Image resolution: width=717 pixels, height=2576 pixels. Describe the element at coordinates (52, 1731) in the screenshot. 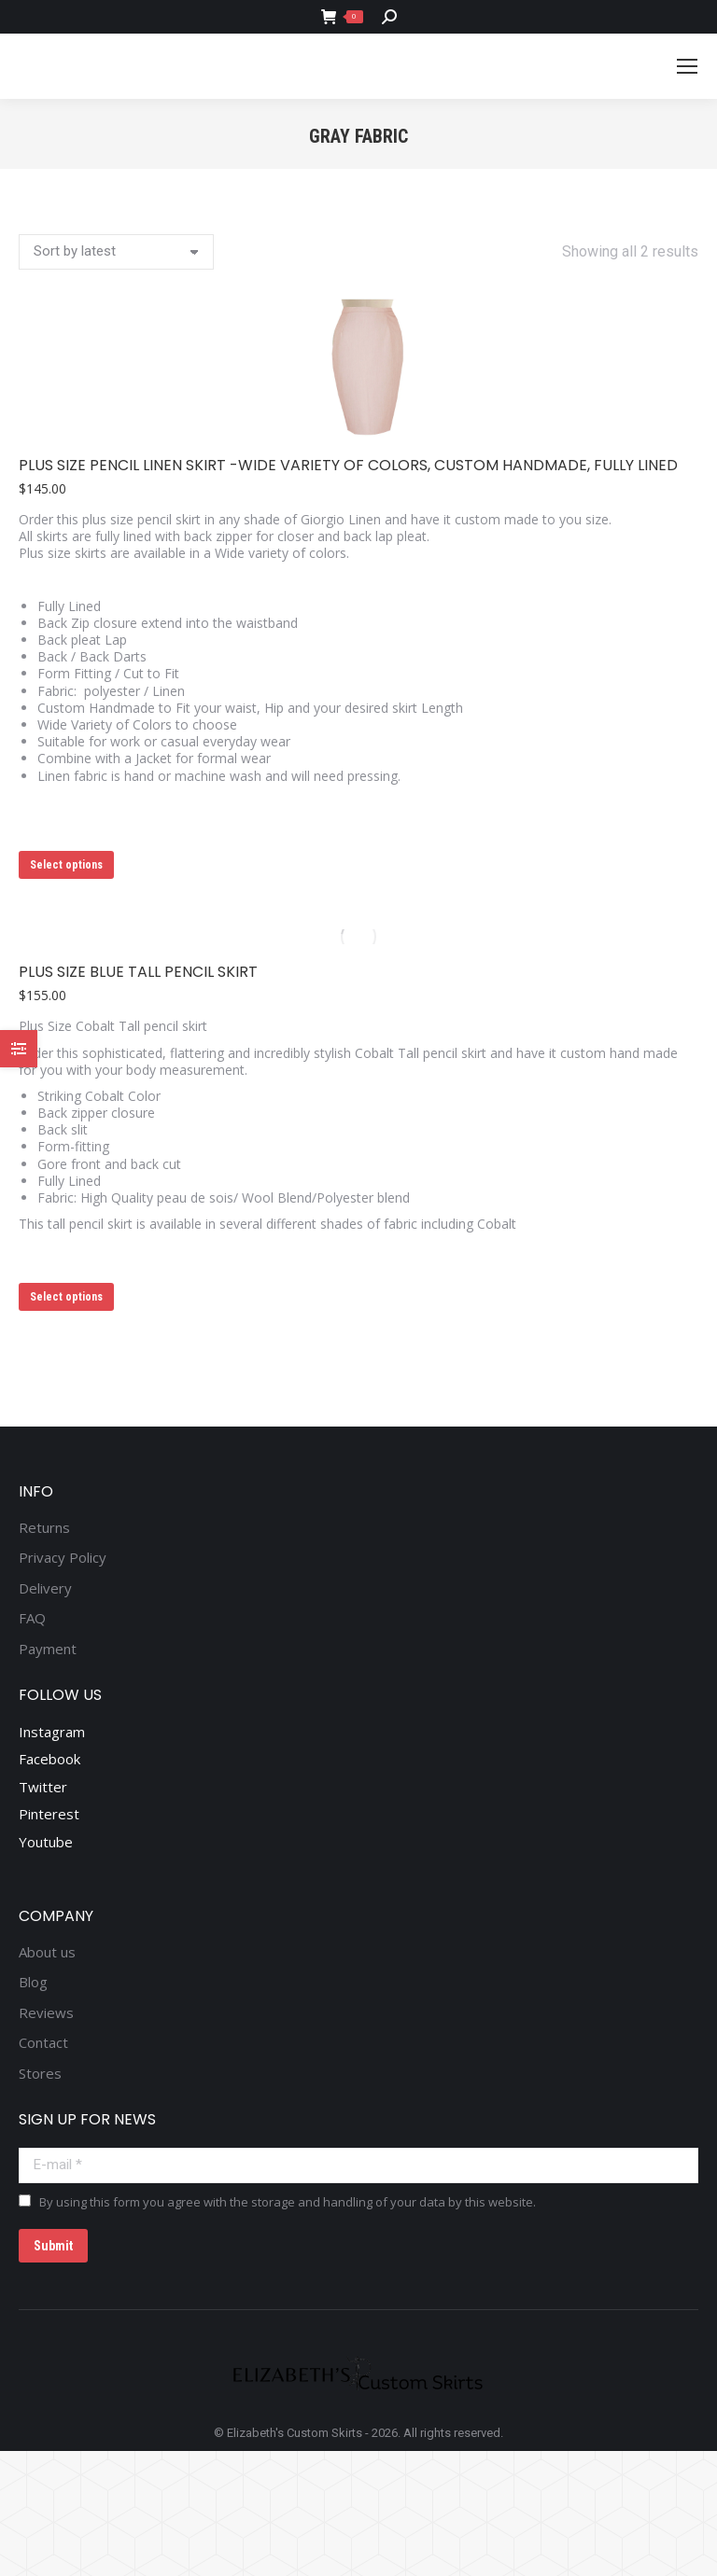

I see `Instagram` at that location.